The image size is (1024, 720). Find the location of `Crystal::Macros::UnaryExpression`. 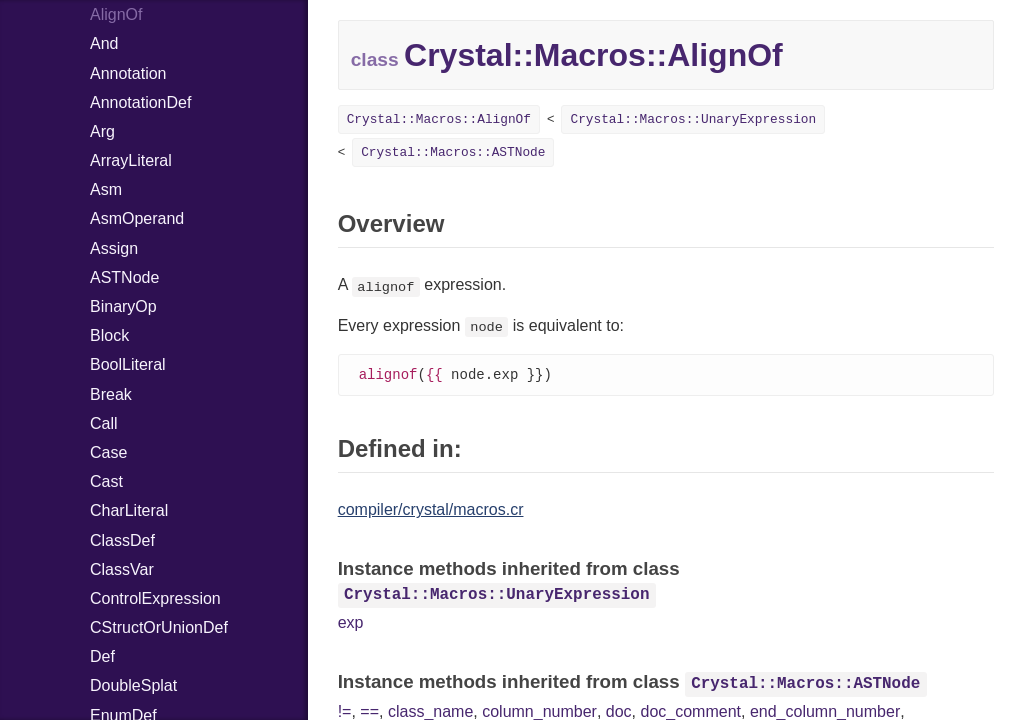

Crystal::Macros::UnaryExpression is located at coordinates (693, 119).